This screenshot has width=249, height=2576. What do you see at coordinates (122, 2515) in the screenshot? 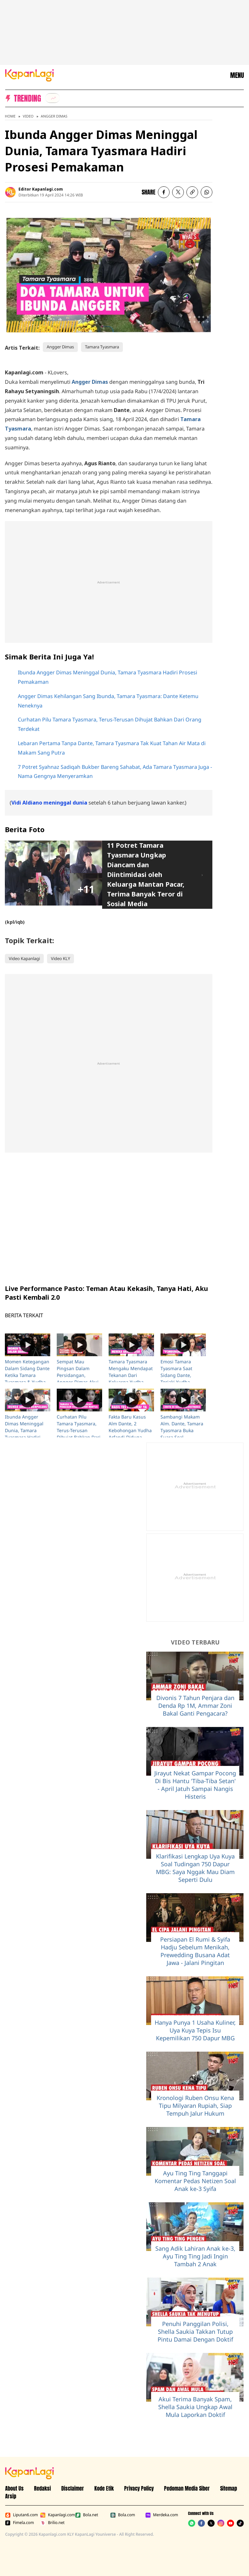
I see `Bola.com` at bounding box center [122, 2515].